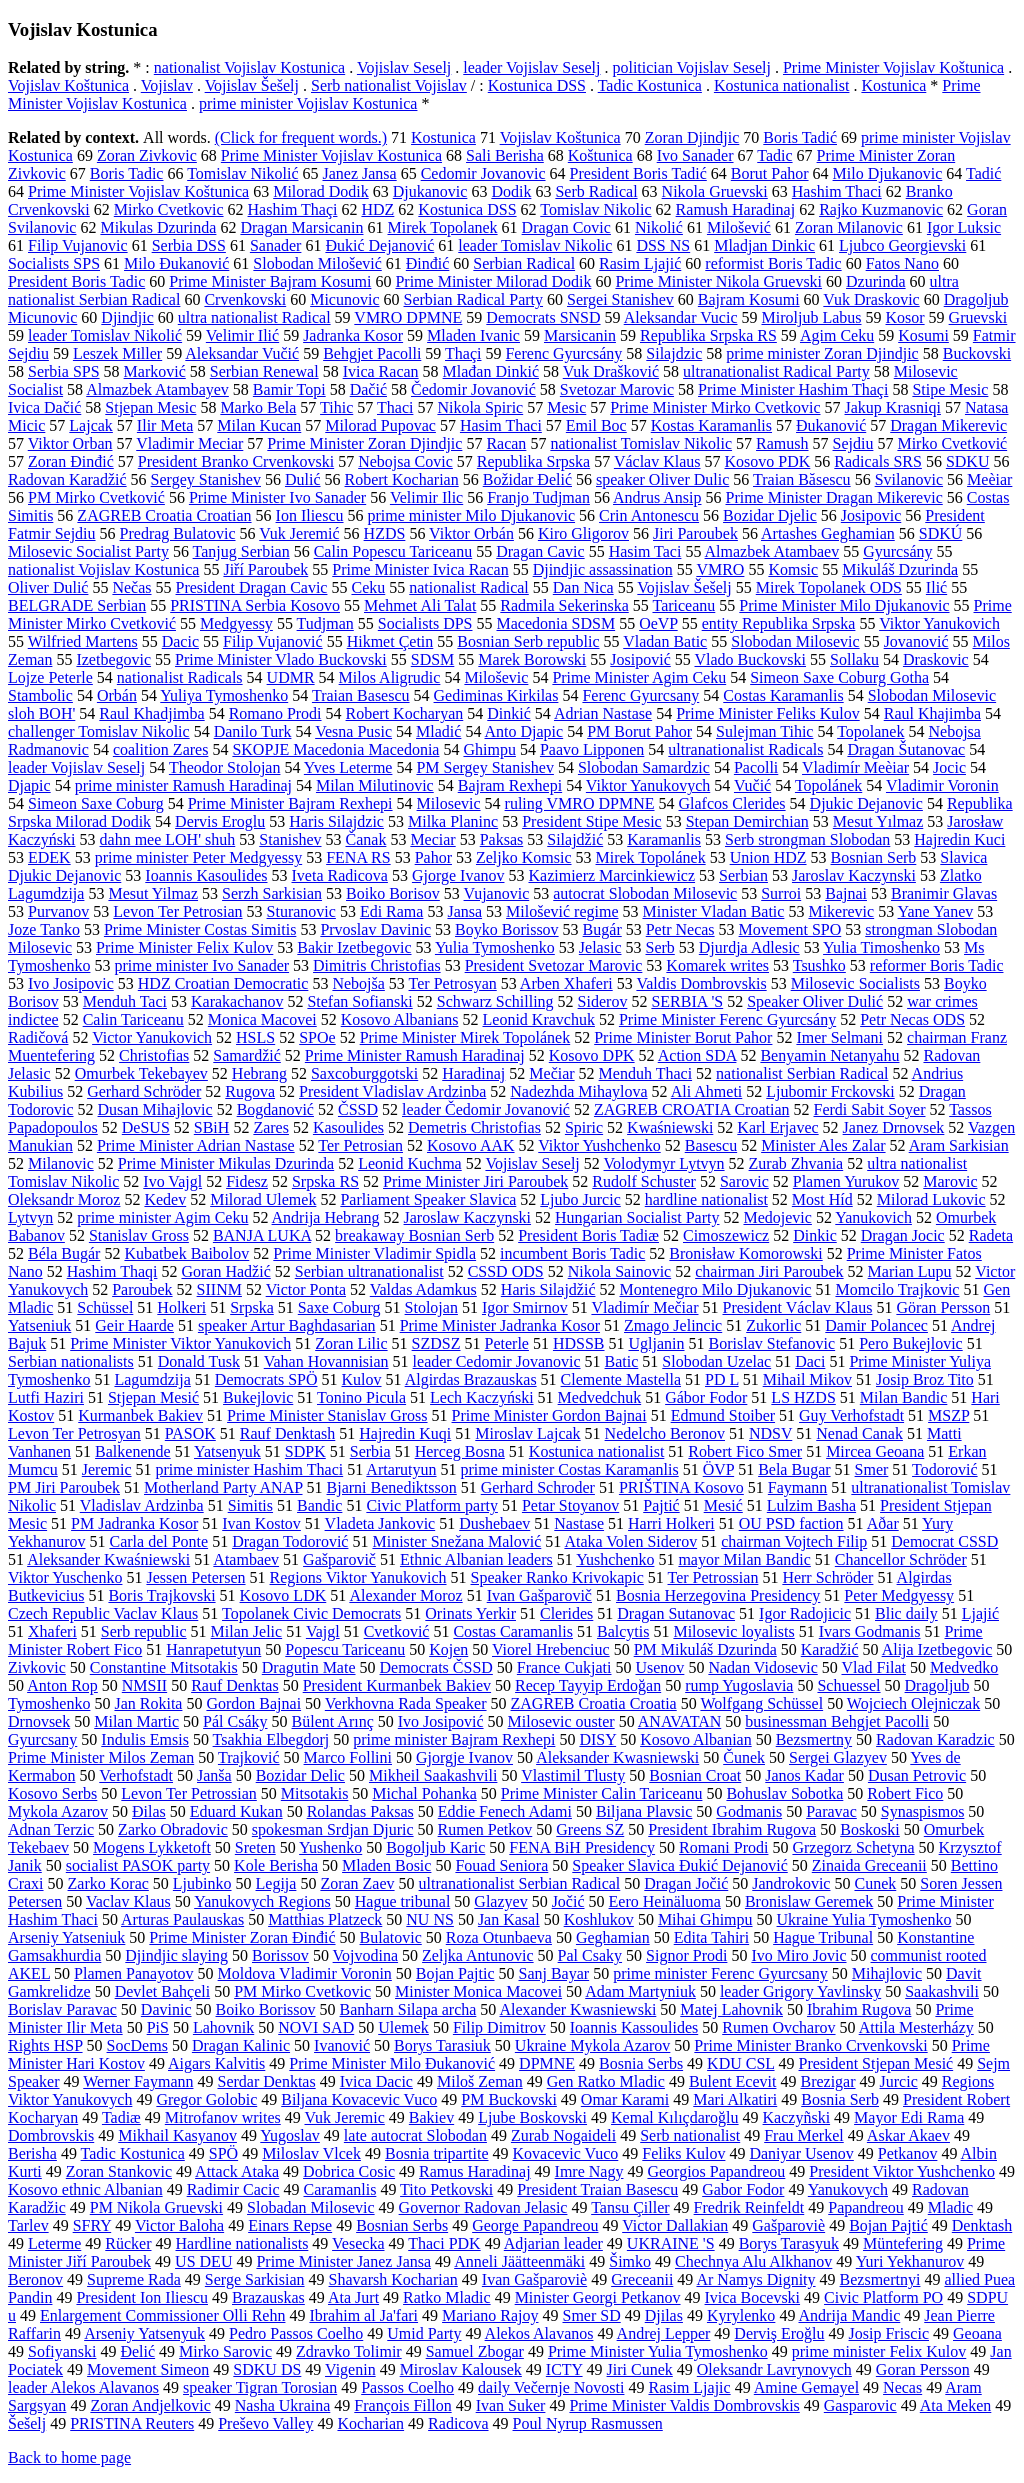 The height and width of the screenshot is (2483, 1024). What do you see at coordinates (686, 1955) in the screenshot?
I see `Signor Prodi` at bounding box center [686, 1955].